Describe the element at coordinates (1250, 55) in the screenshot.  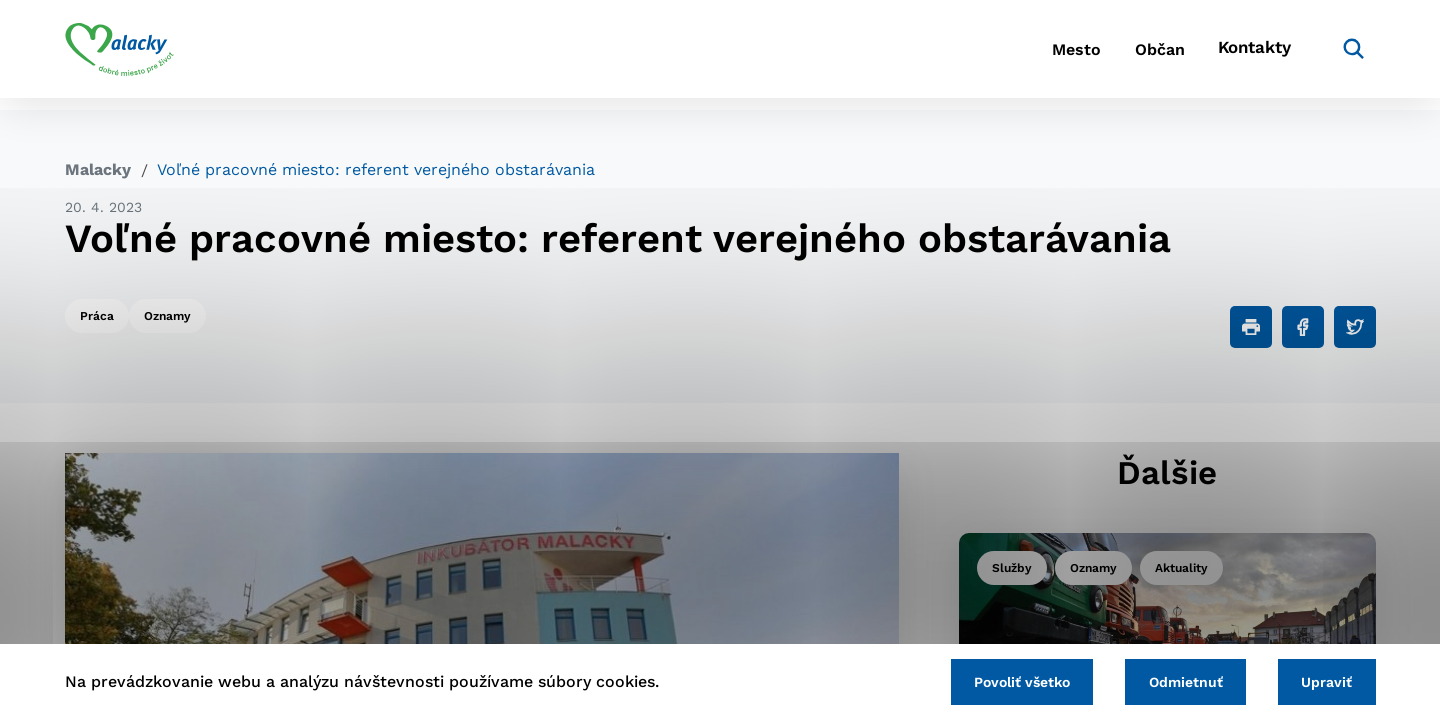
I see `Kontakty` at that location.